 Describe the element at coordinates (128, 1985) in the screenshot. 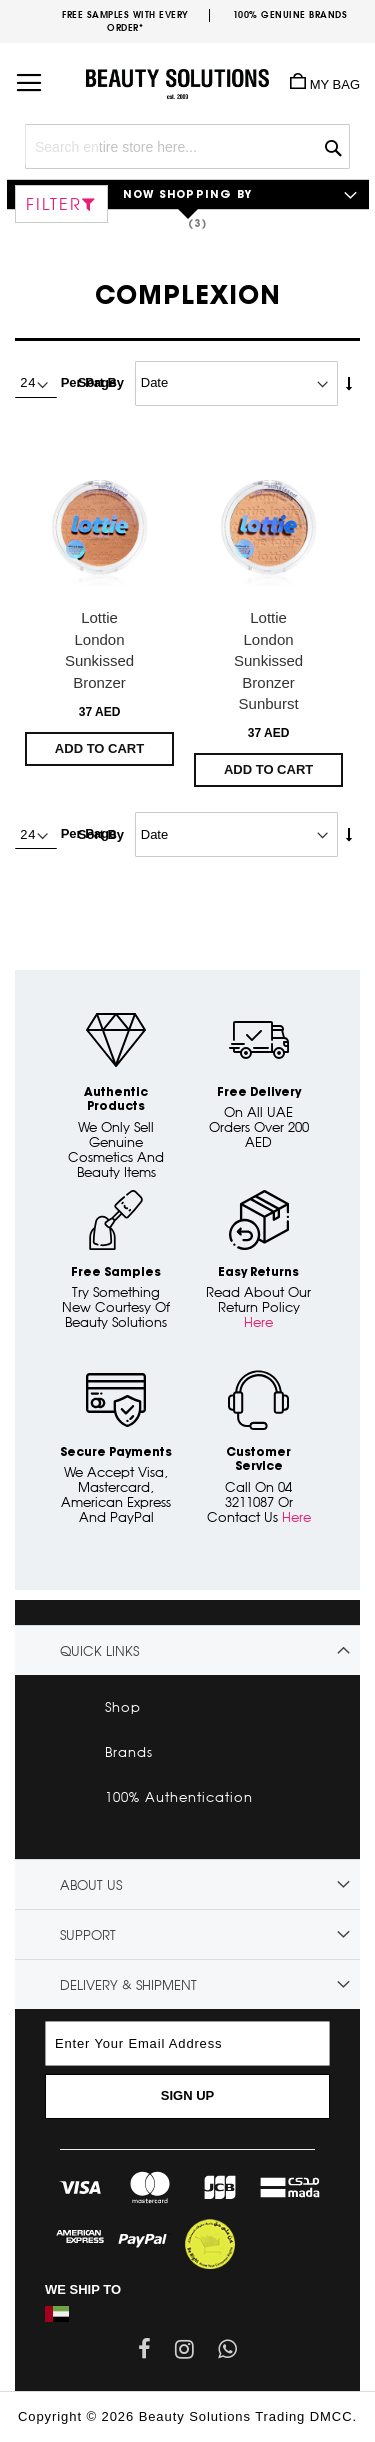

I see `Delivery & Shipment [tab]` at that location.